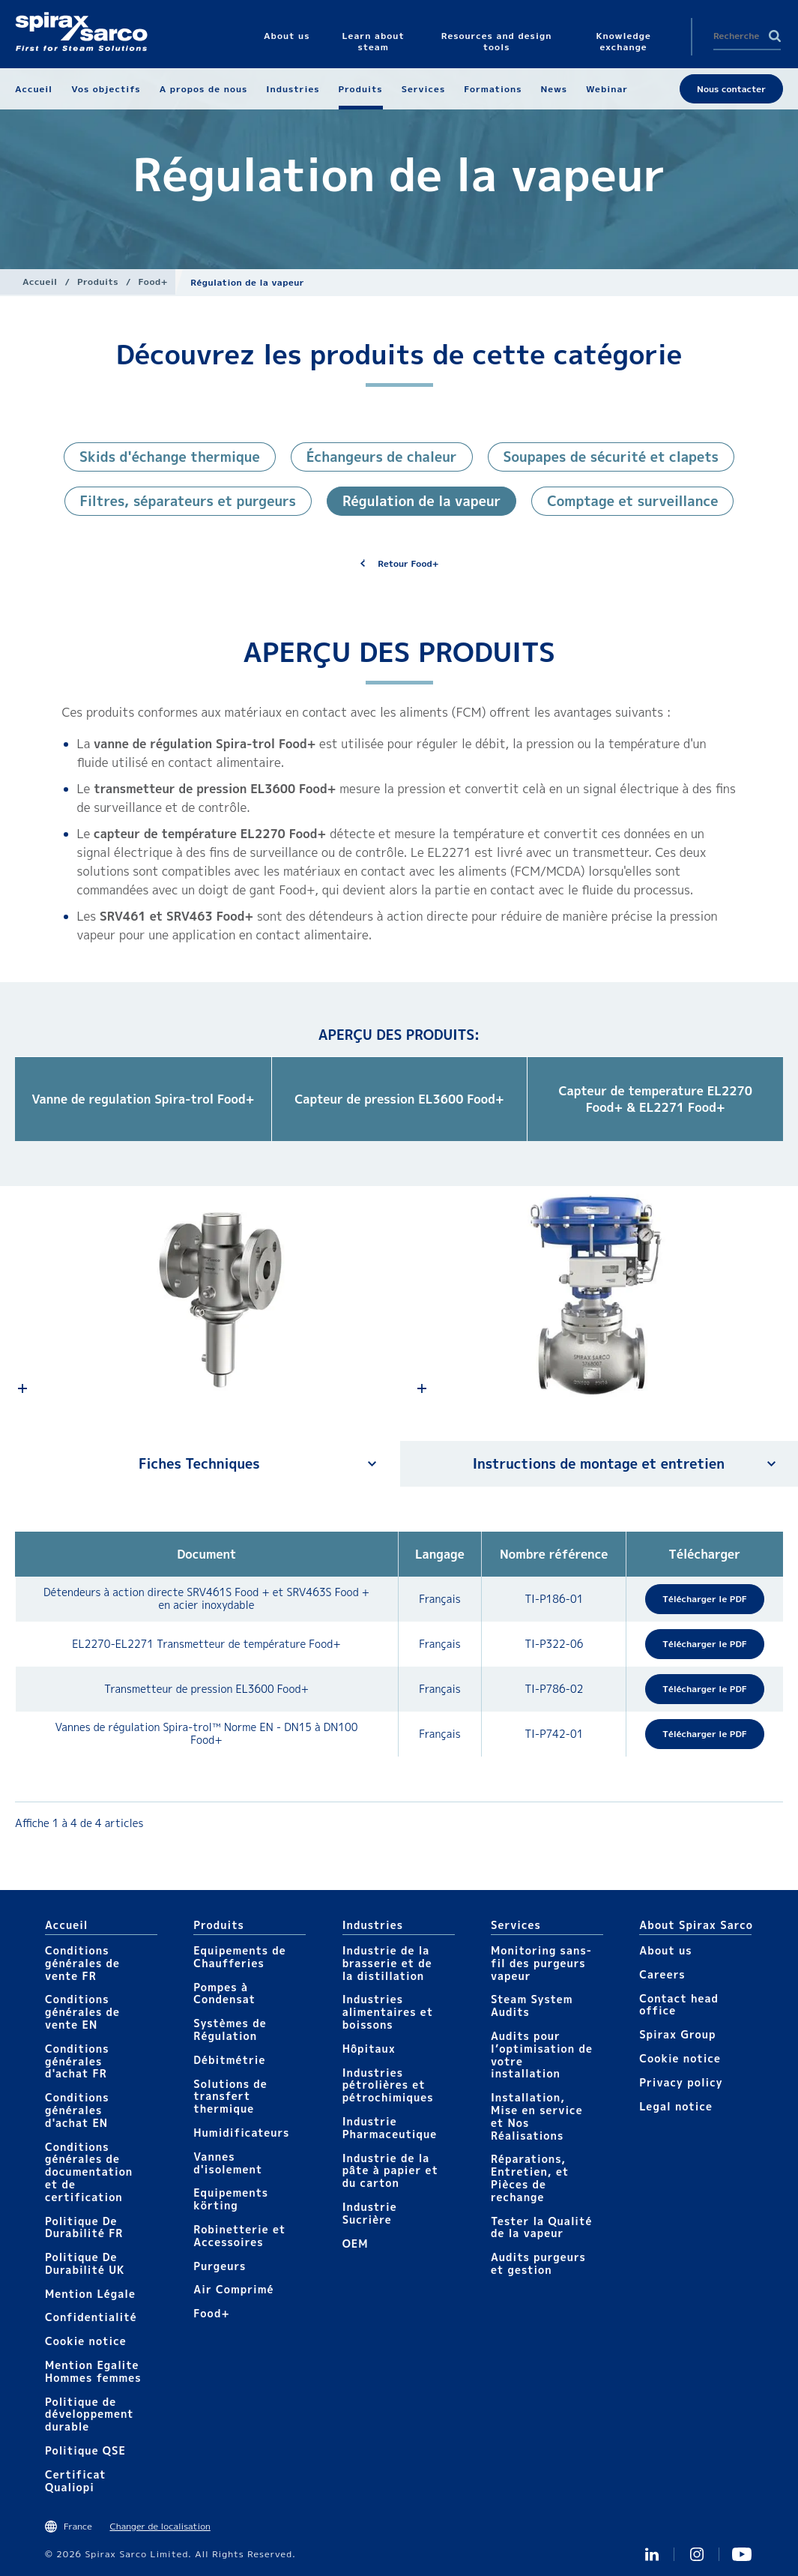 This screenshot has width=798, height=2576. Describe the element at coordinates (85, 2450) in the screenshot. I see `Politique QSE` at that location.